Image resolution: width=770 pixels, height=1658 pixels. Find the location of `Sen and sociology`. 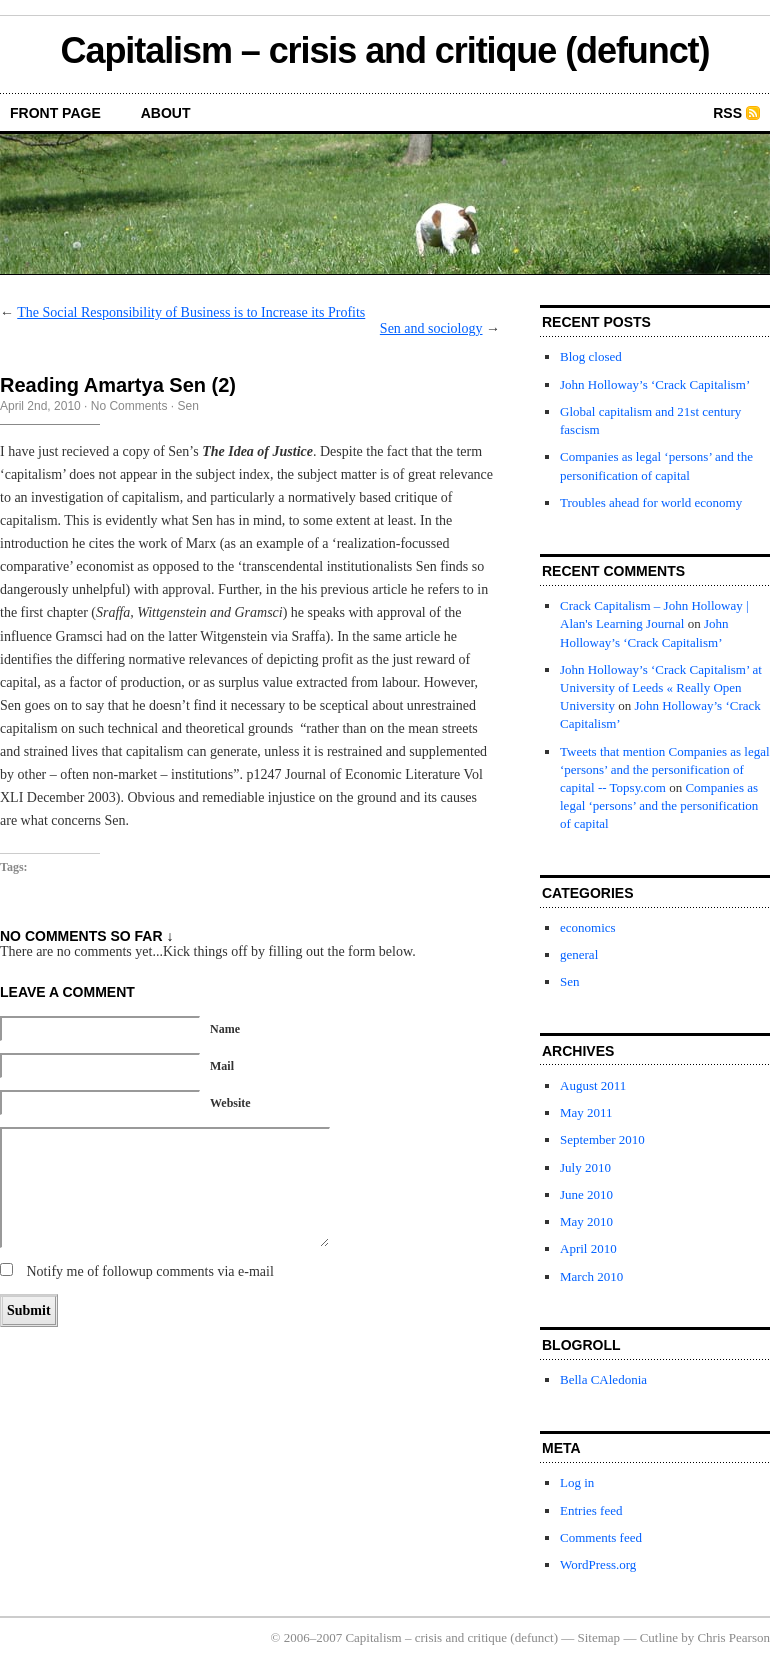

Sen and sociology is located at coordinates (431, 328).